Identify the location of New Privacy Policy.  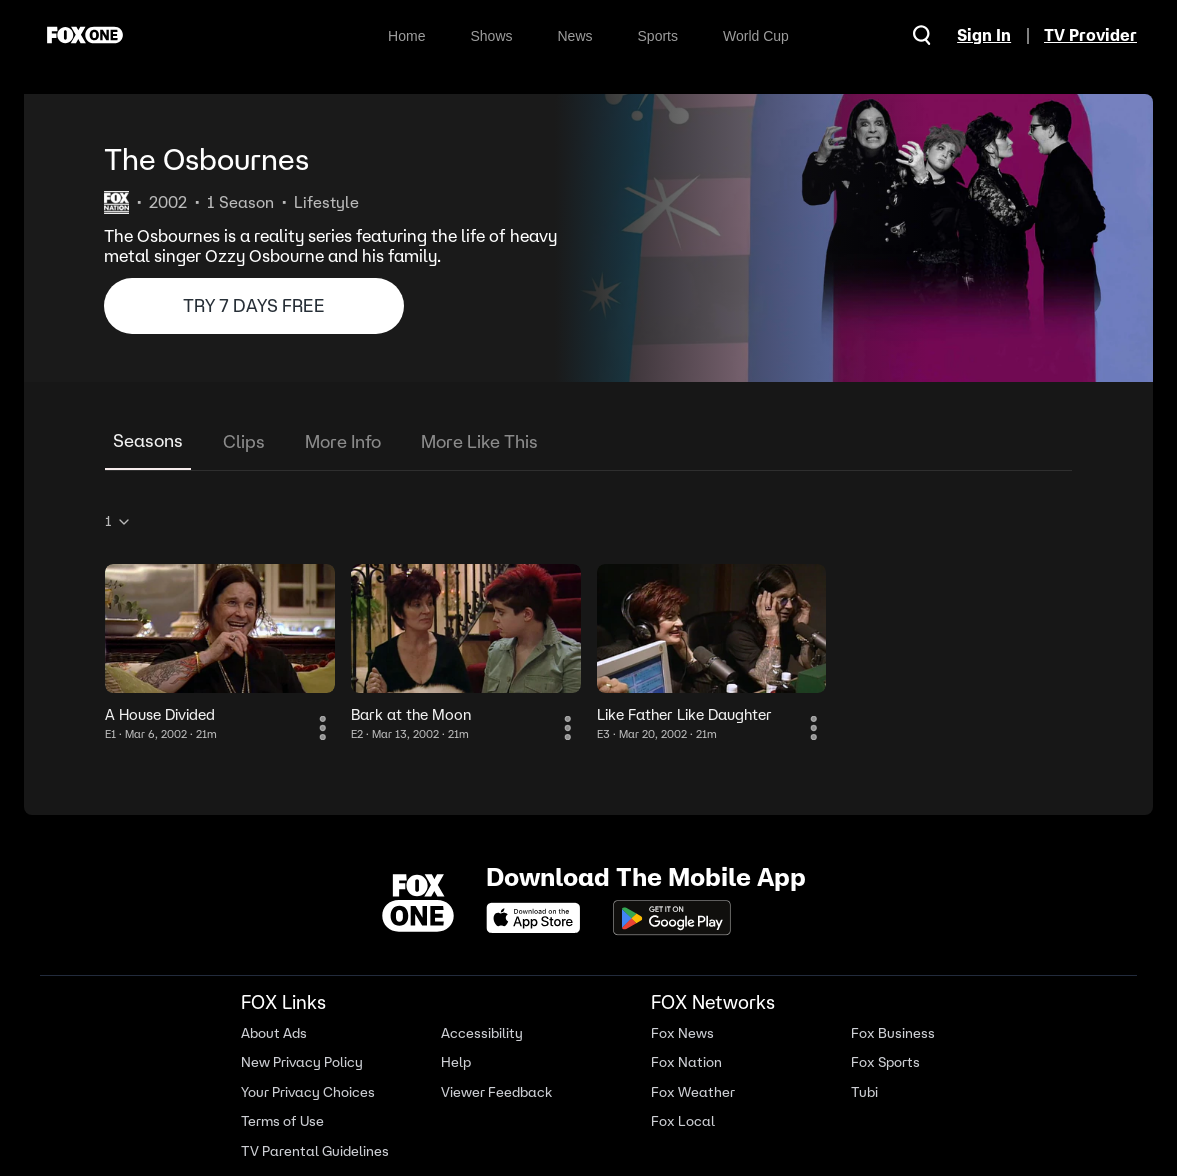
(302, 1062).